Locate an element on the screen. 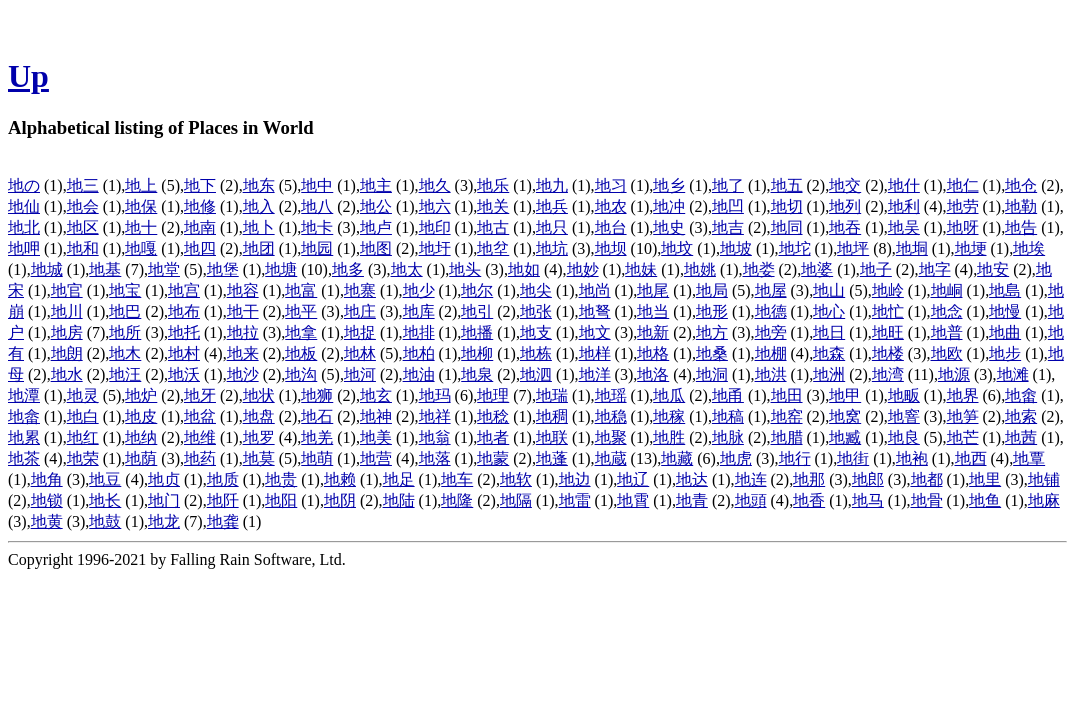 The height and width of the screenshot is (720, 1075). 地古 is located at coordinates (493, 227).